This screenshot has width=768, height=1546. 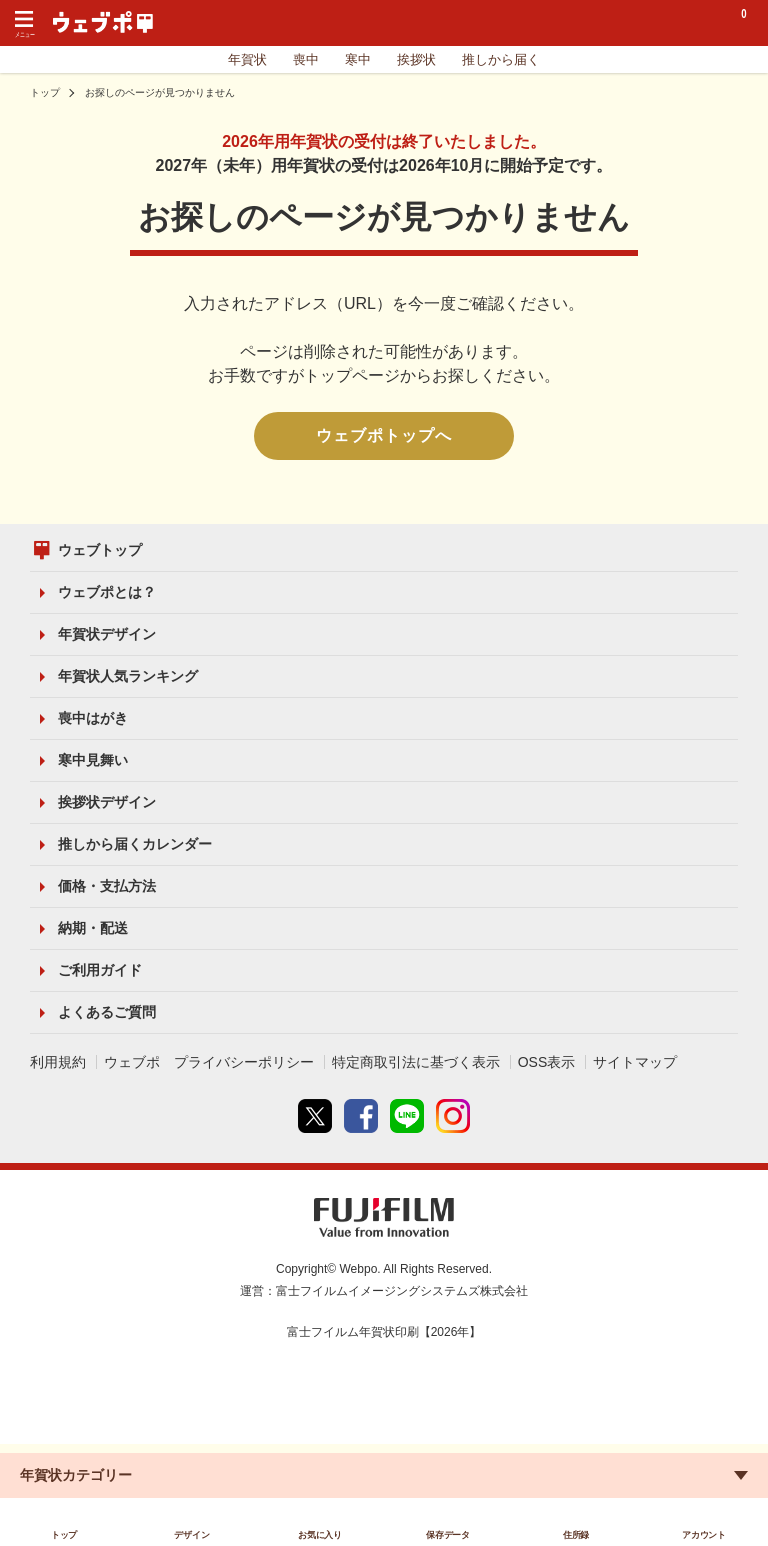 I want to click on トップ, so click(x=45, y=92).